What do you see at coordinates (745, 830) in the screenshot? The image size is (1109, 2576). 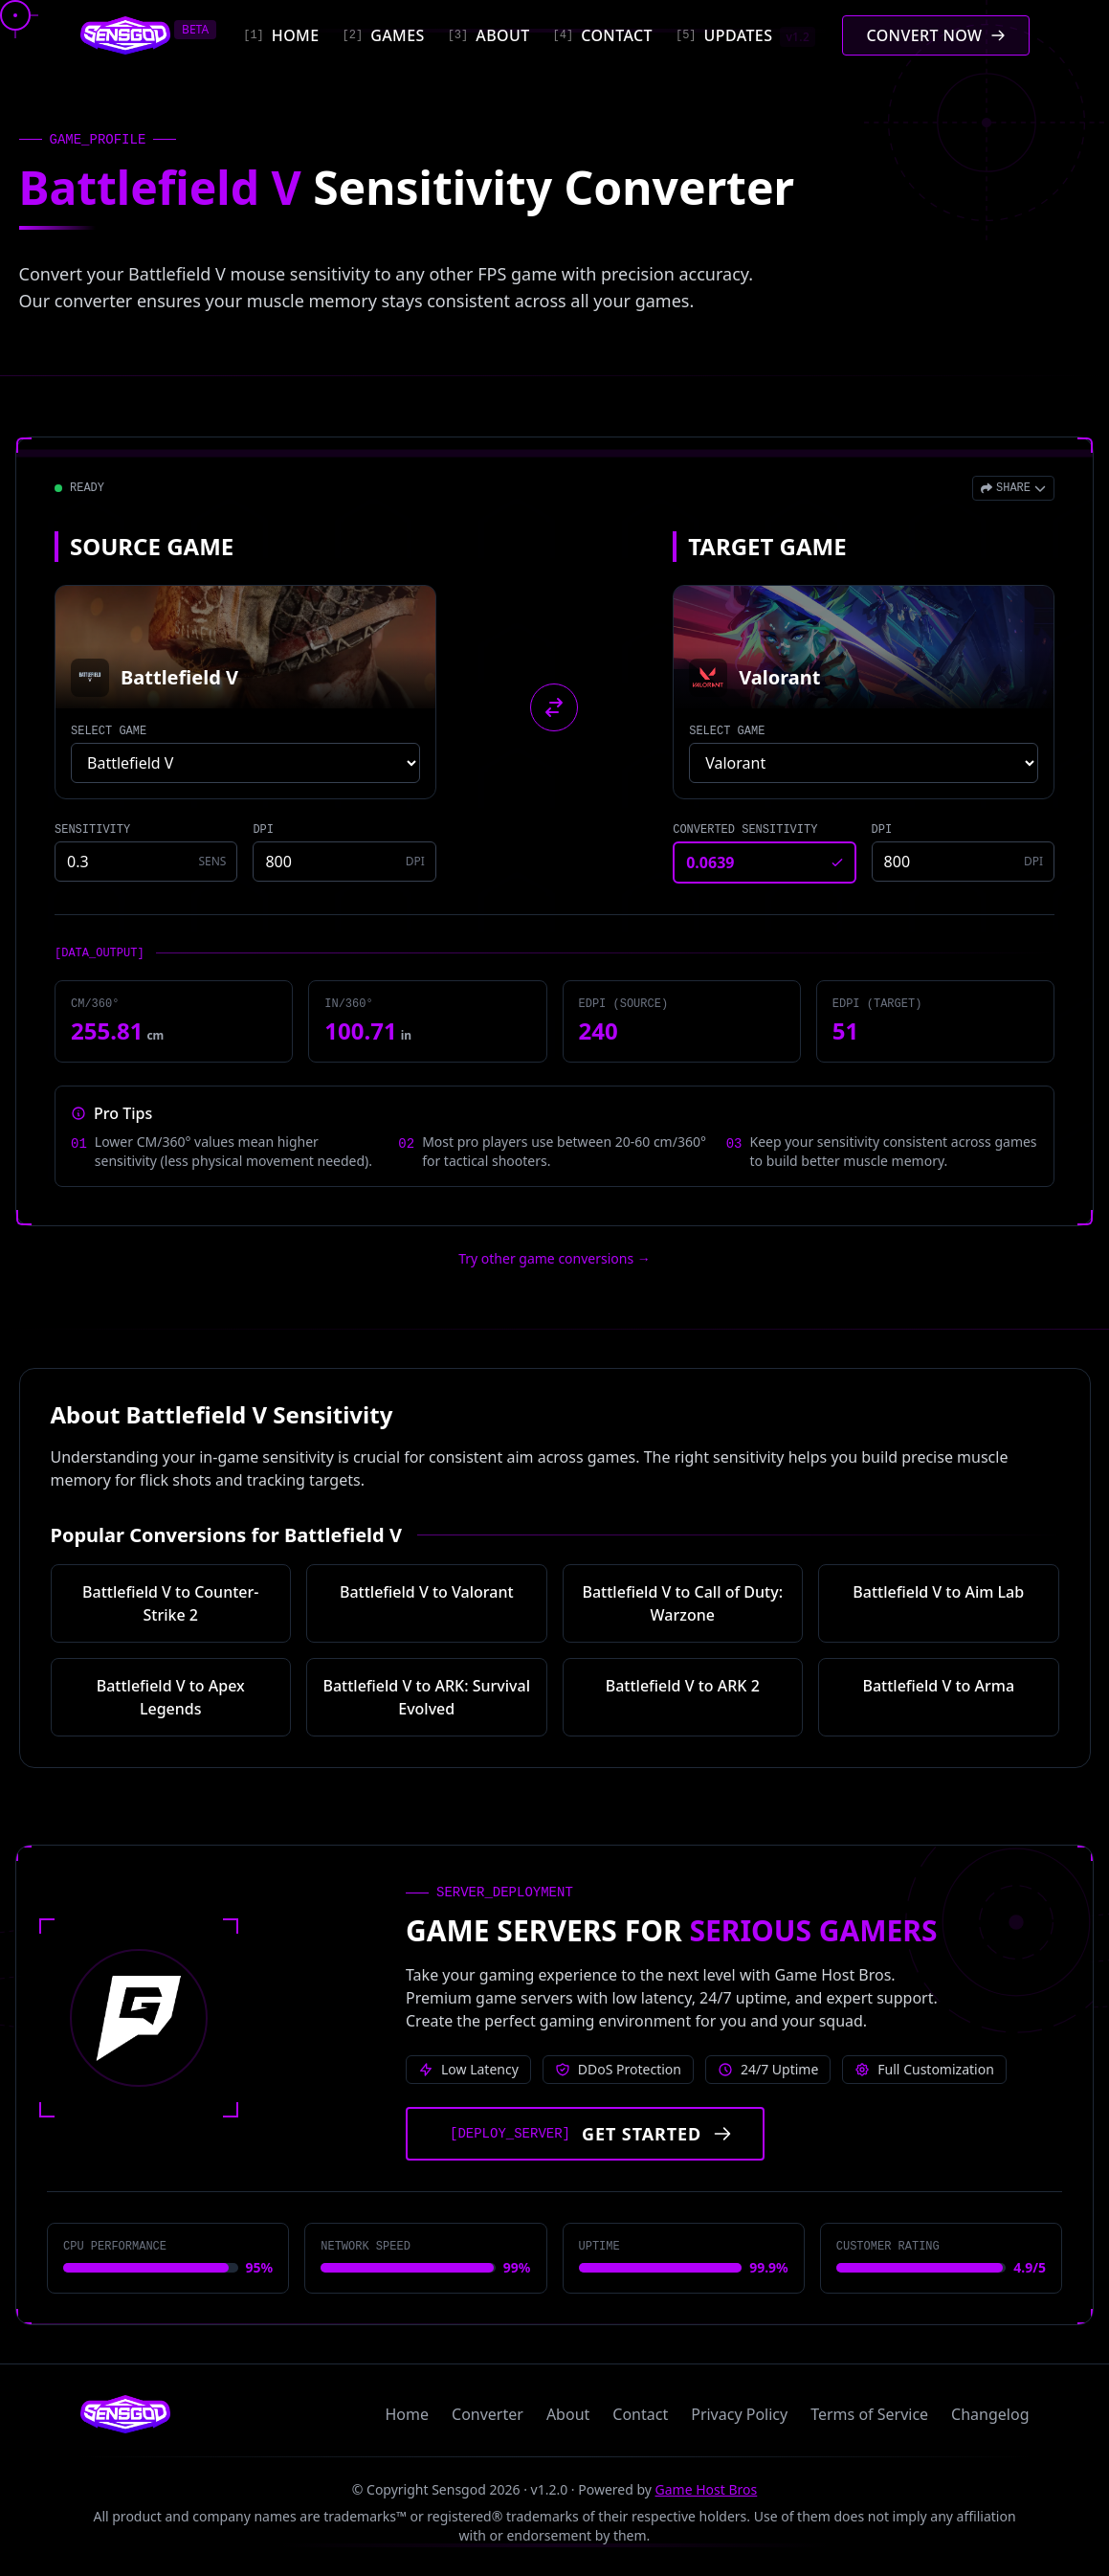 I see `CONVERTED SENSITIVITY` at bounding box center [745, 830].